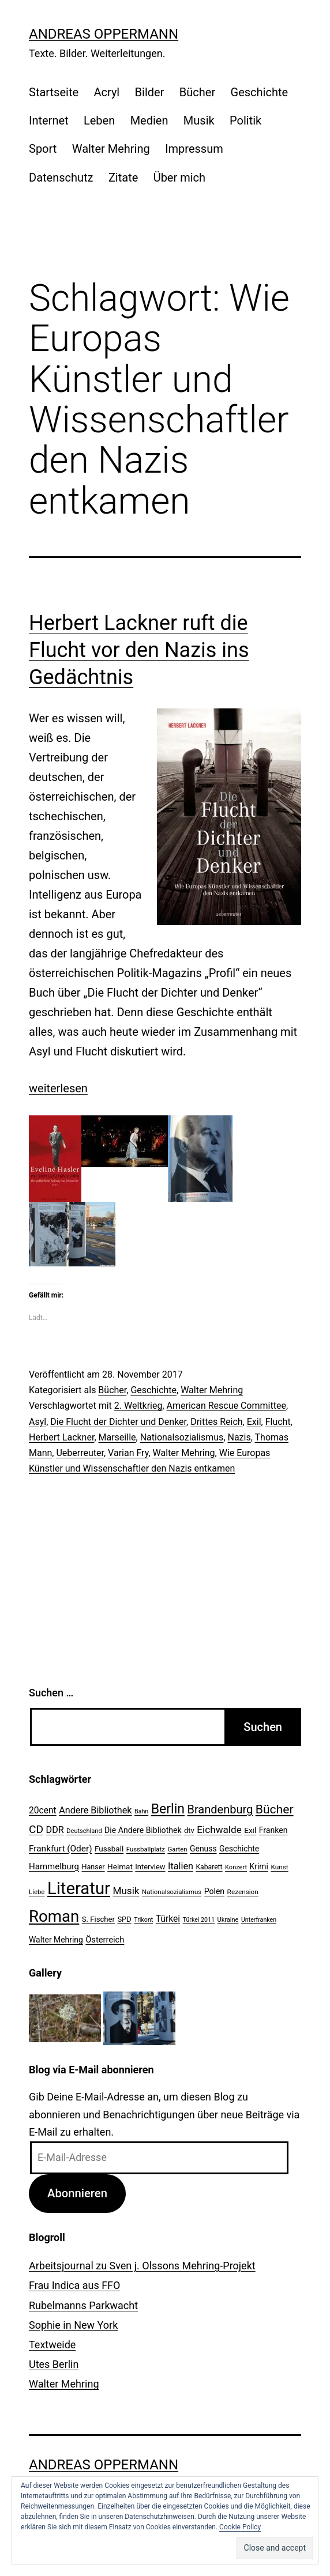  Describe the element at coordinates (74, 2285) in the screenshot. I see `Frau Indica aus FFO` at that location.